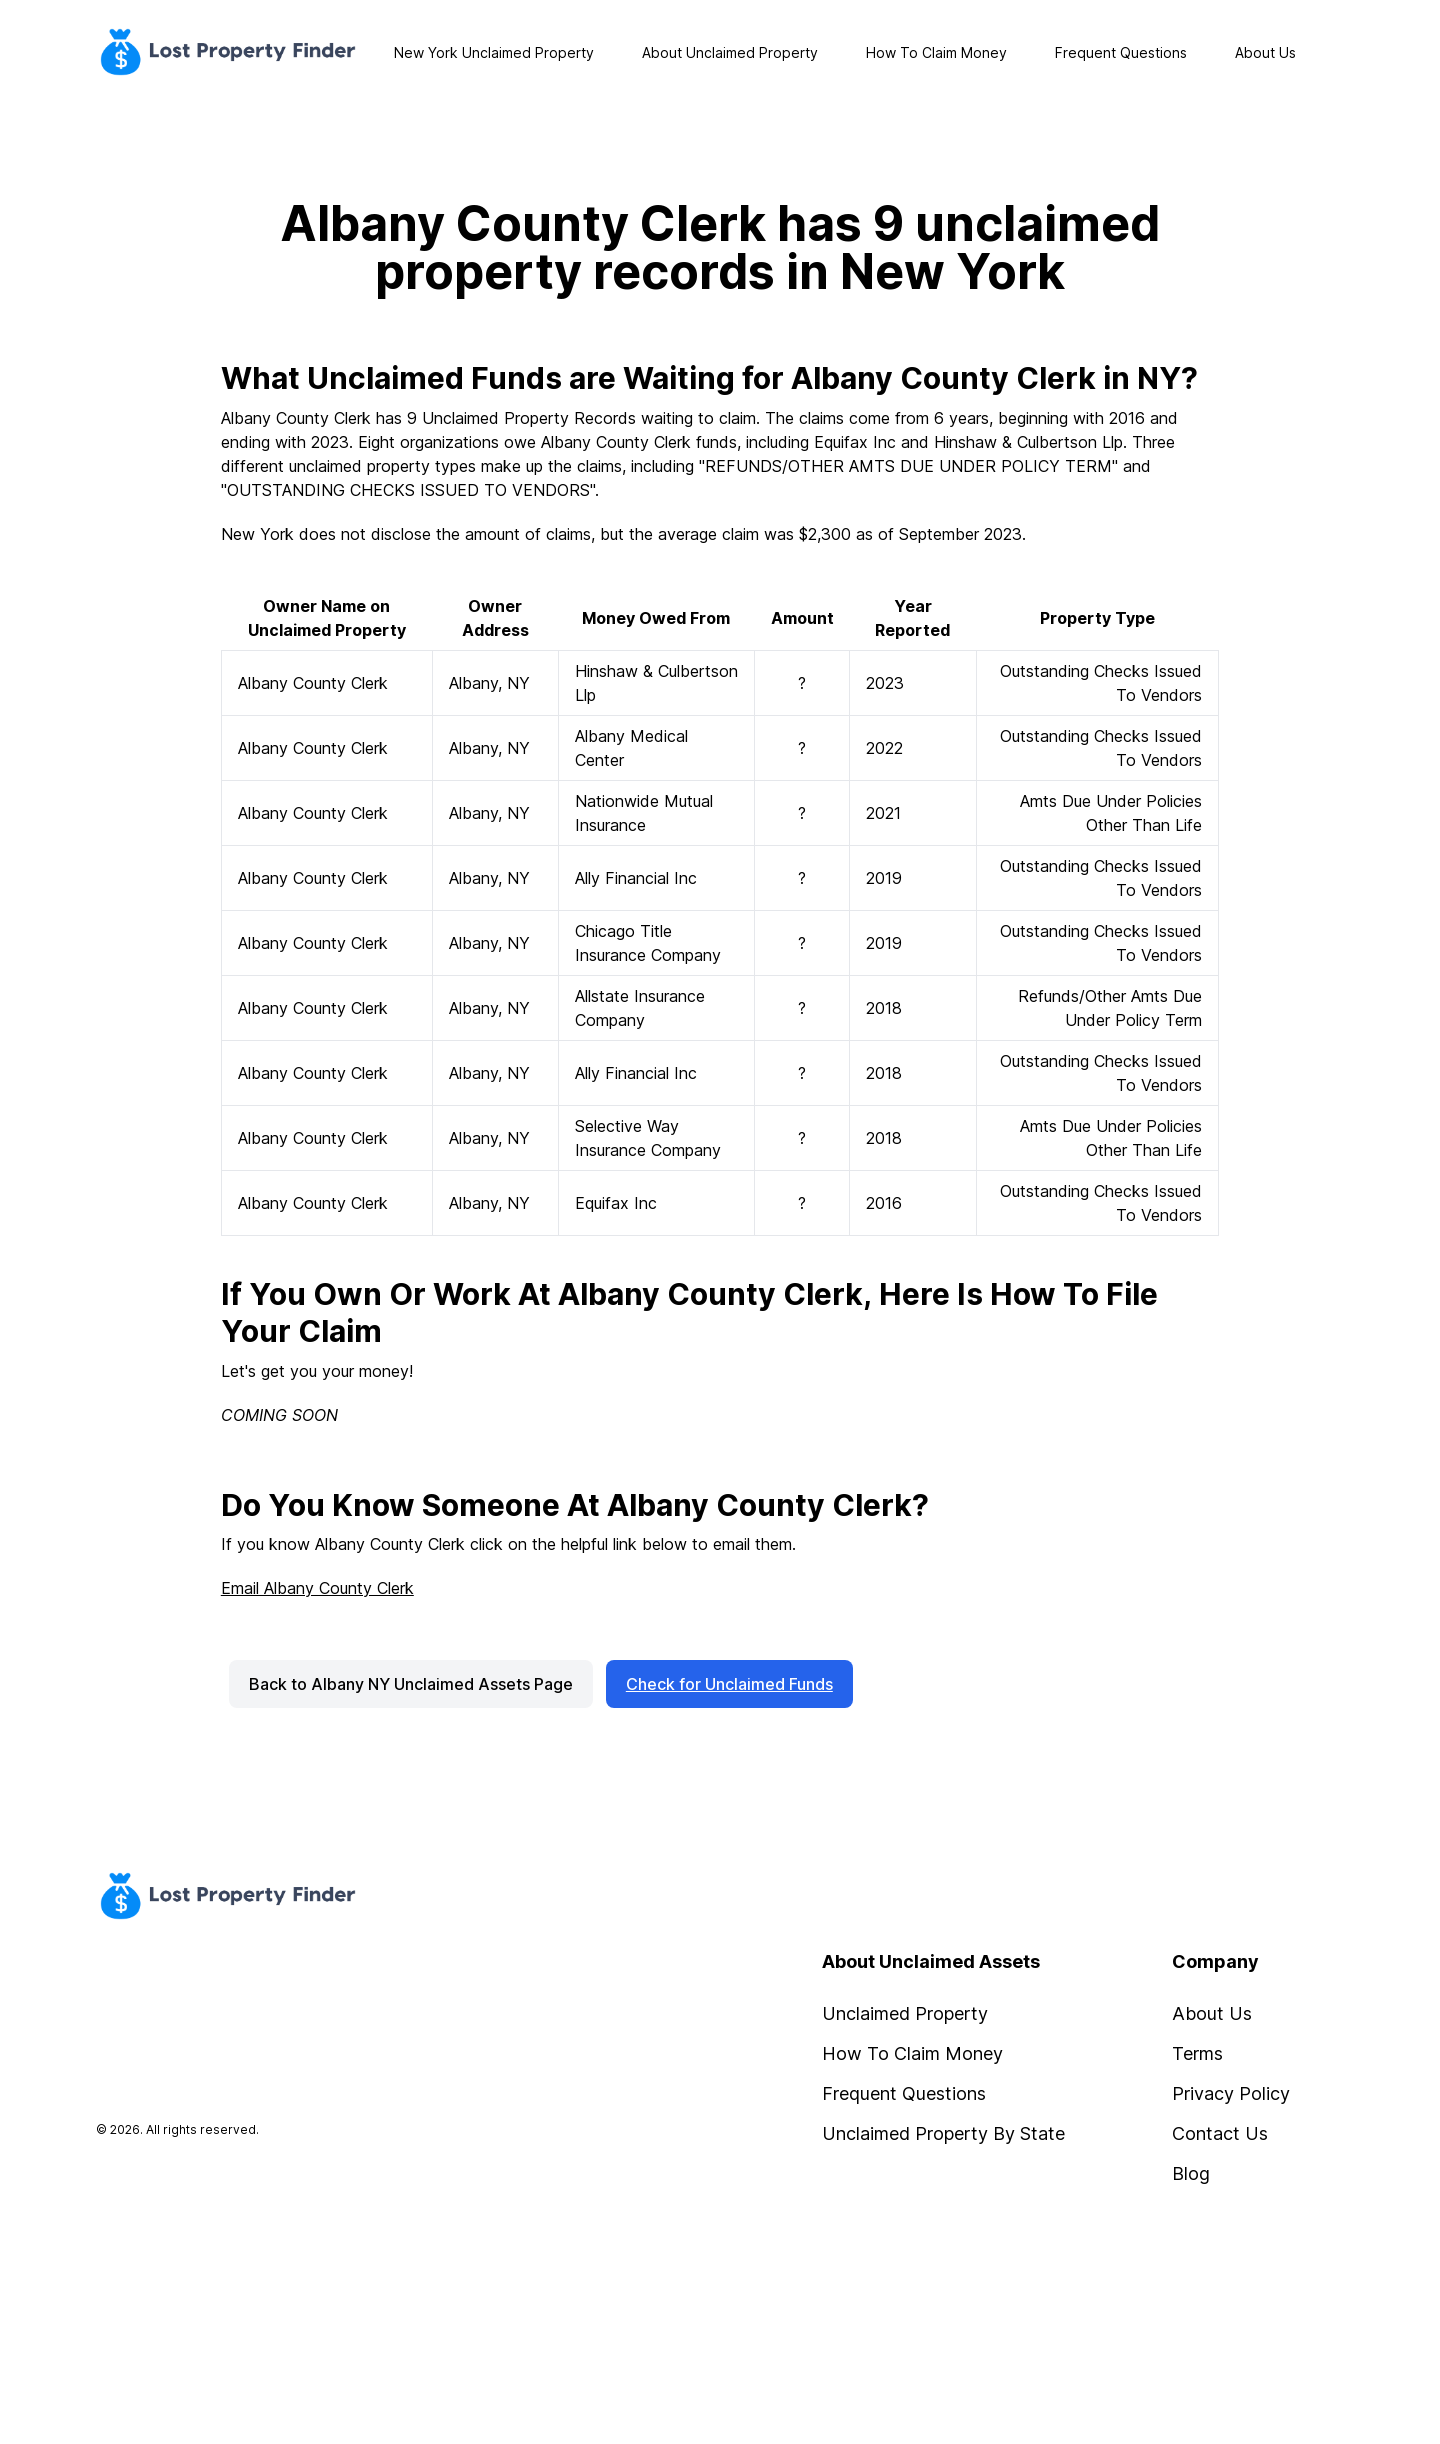  Describe the element at coordinates (1220, 2133) in the screenshot. I see `Contact Us` at that location.